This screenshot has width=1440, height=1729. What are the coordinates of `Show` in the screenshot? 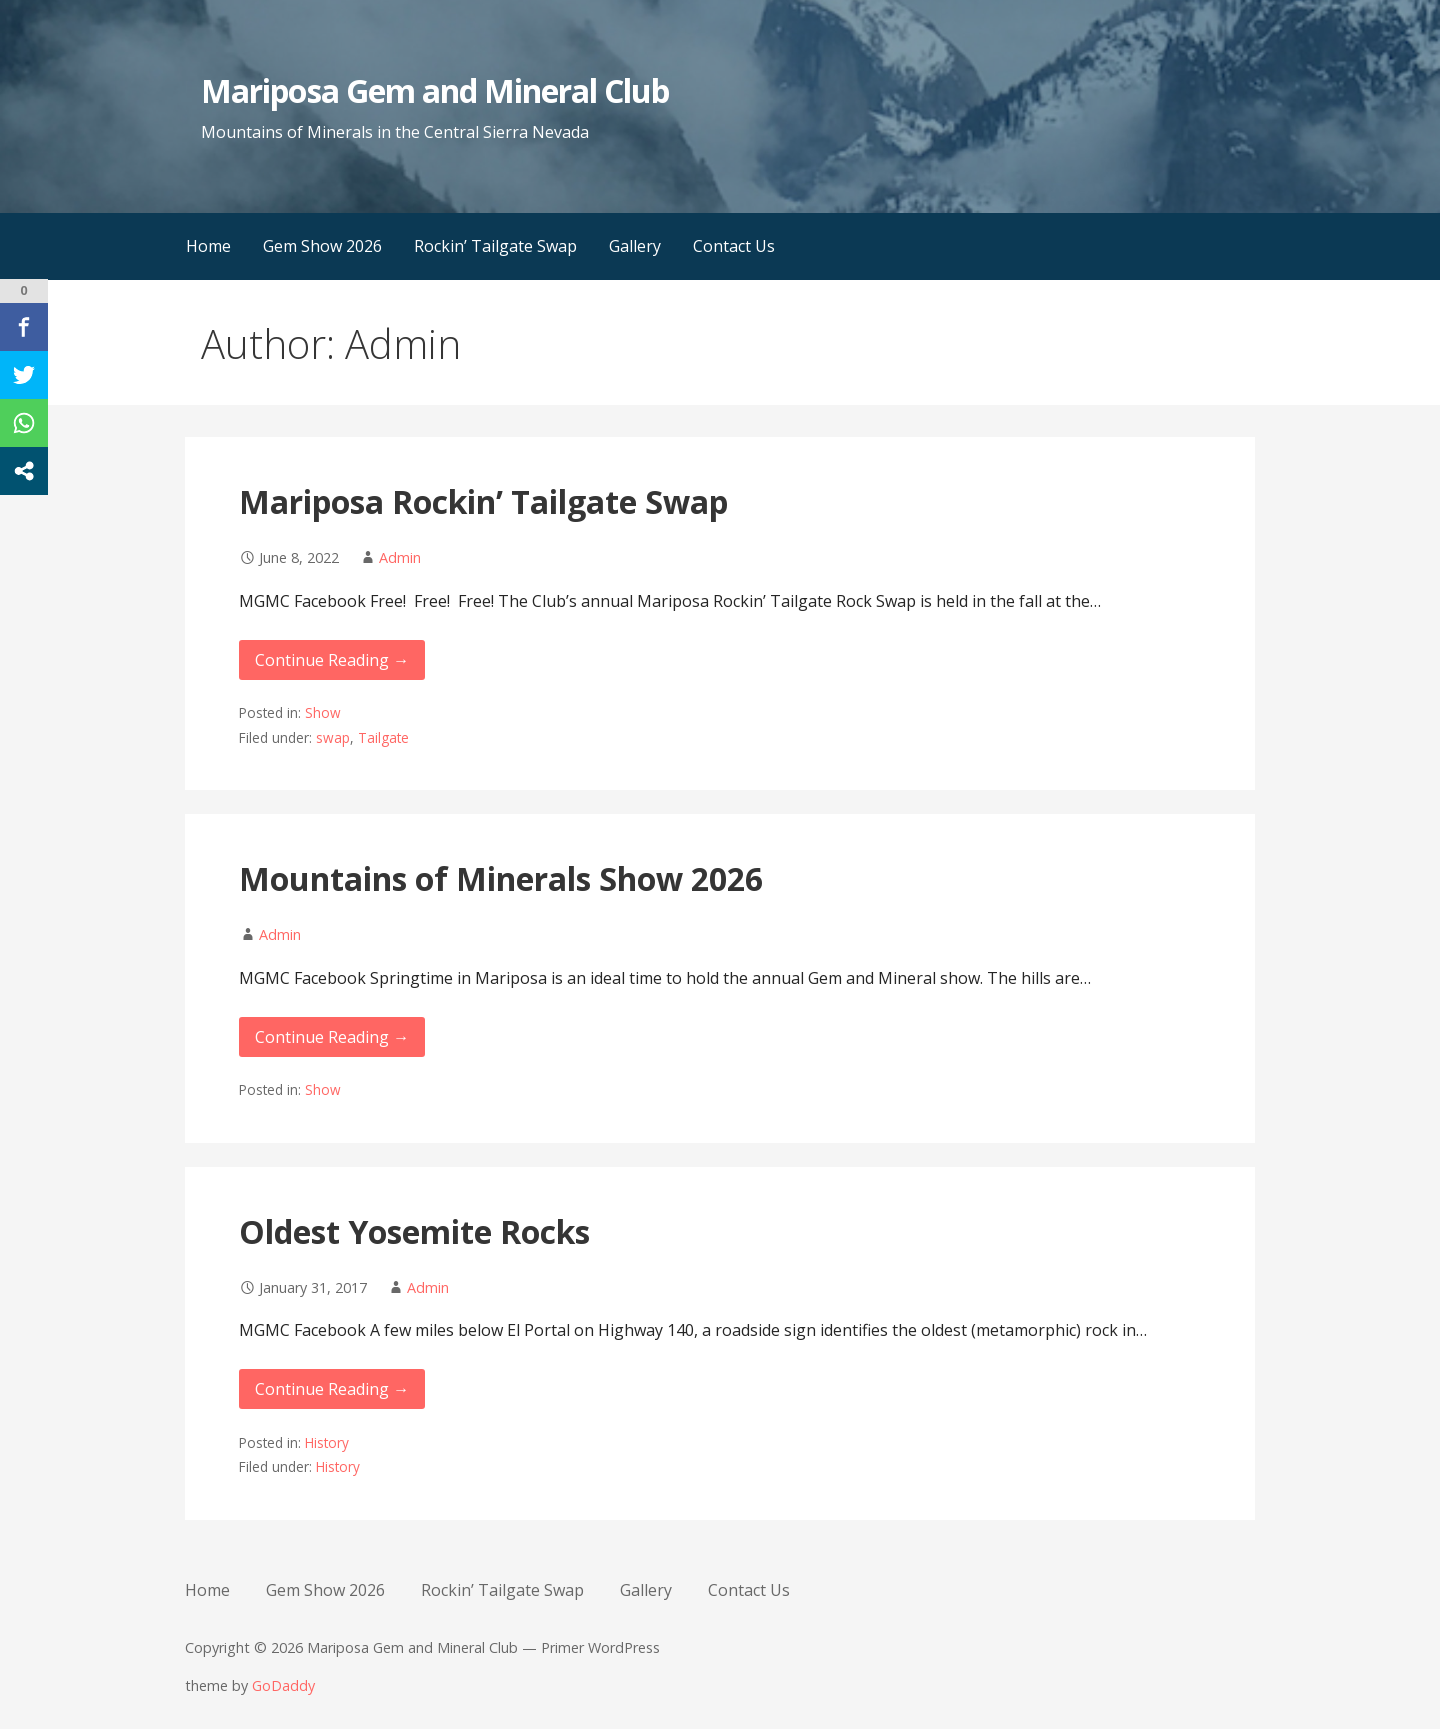 It's located at (323, 712).